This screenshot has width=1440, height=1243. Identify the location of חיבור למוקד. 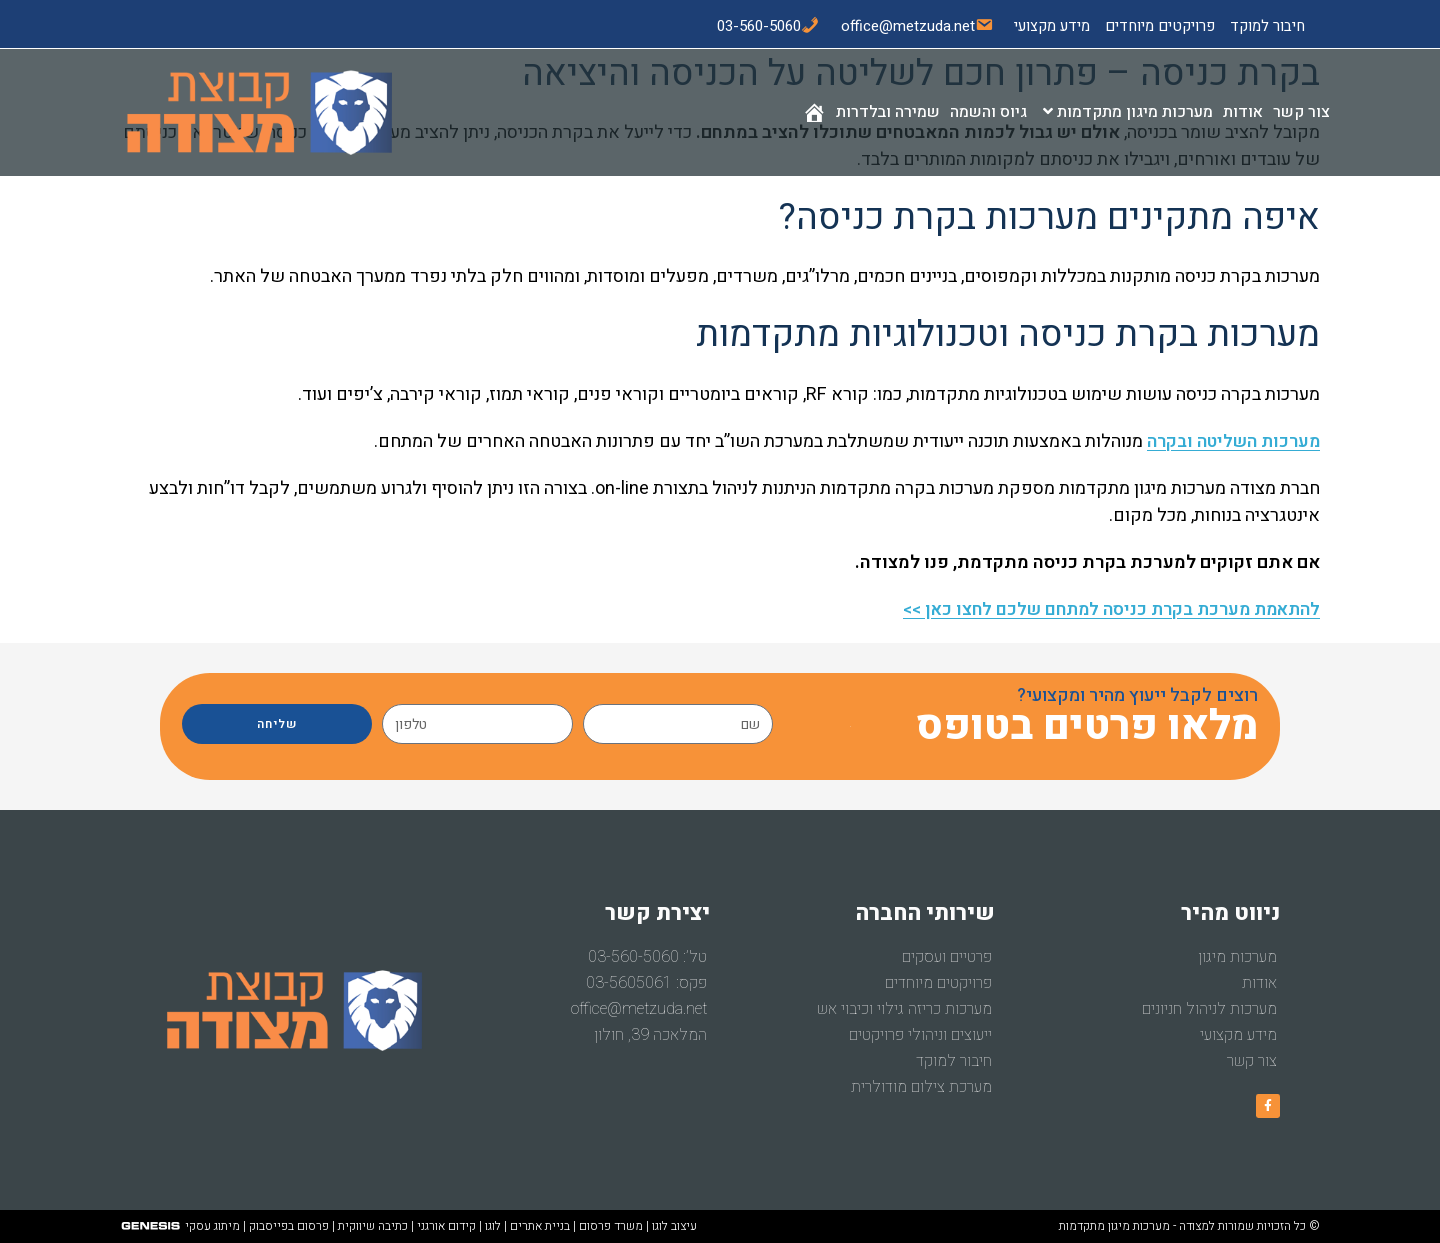
(1267, 26).